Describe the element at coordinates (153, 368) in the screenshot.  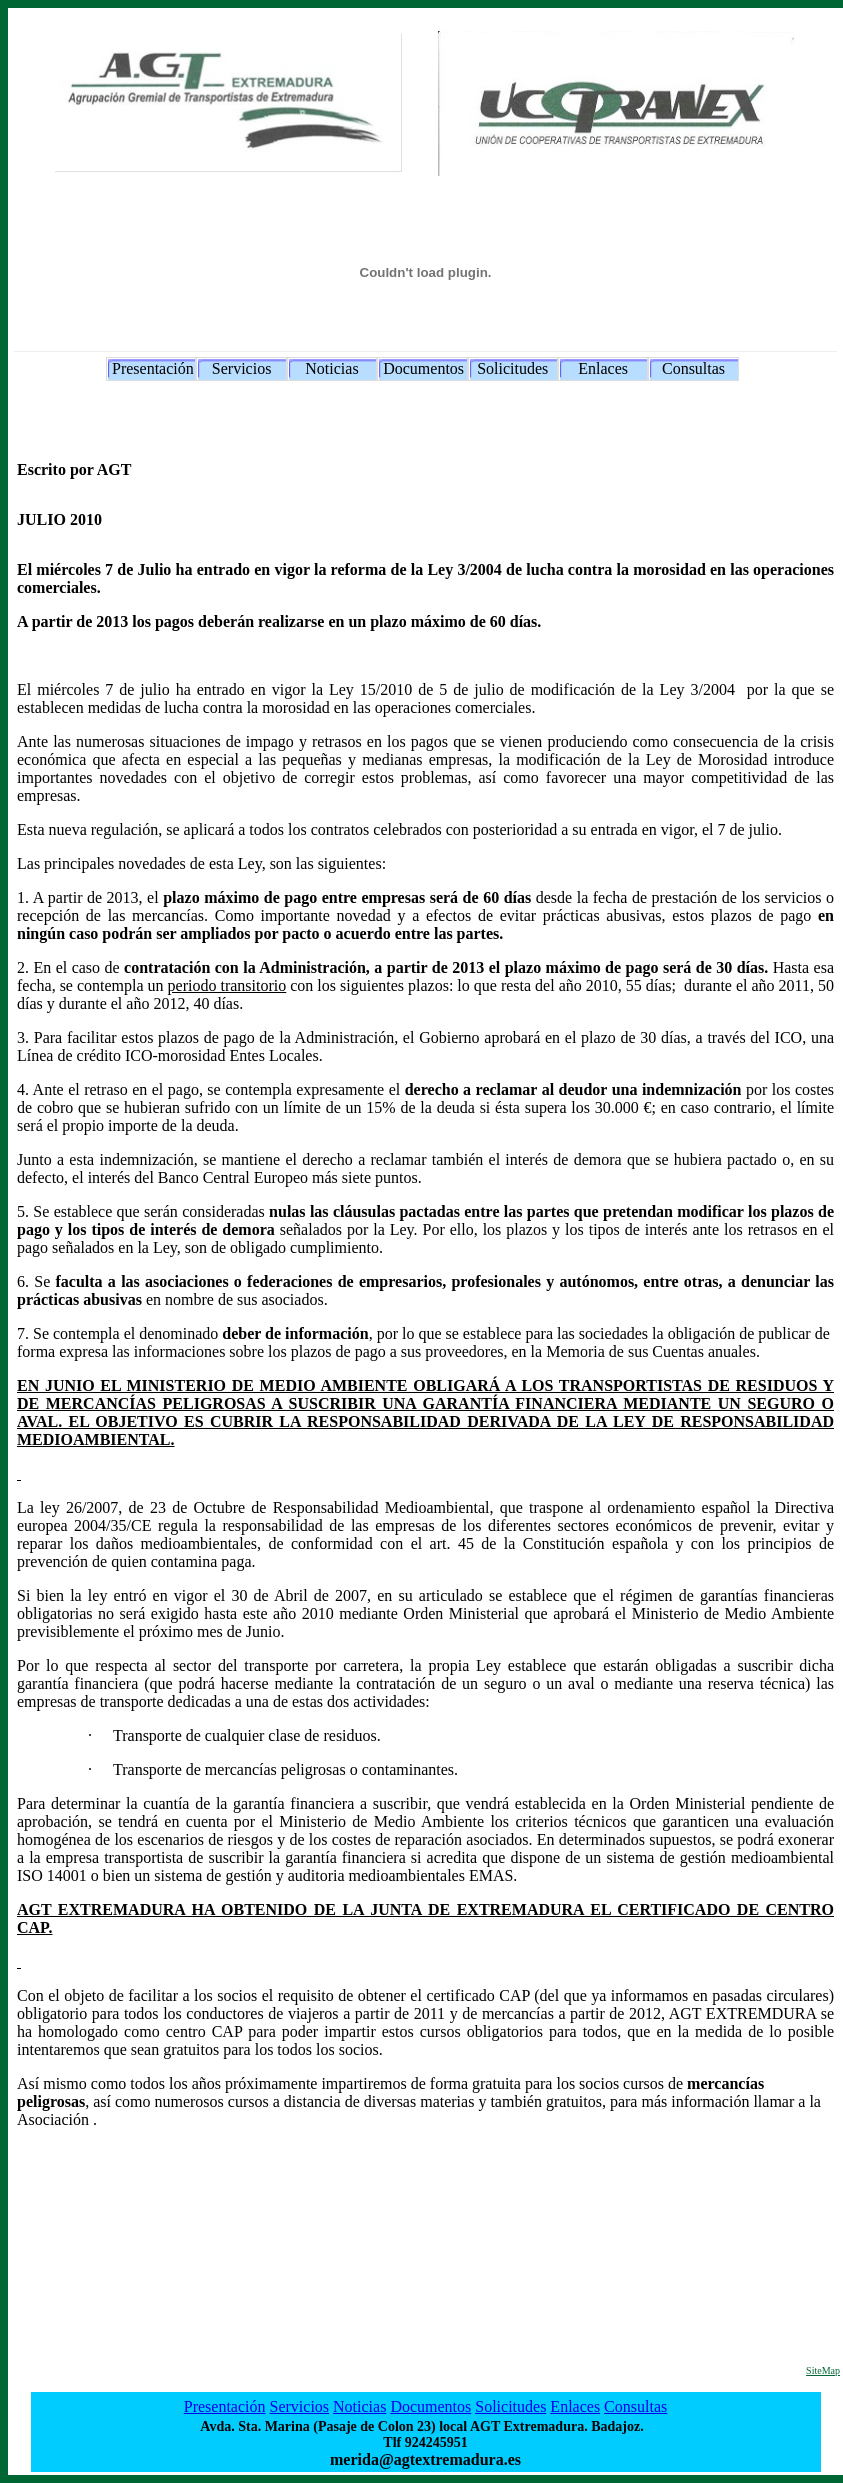
I see `Presentación` at that location.